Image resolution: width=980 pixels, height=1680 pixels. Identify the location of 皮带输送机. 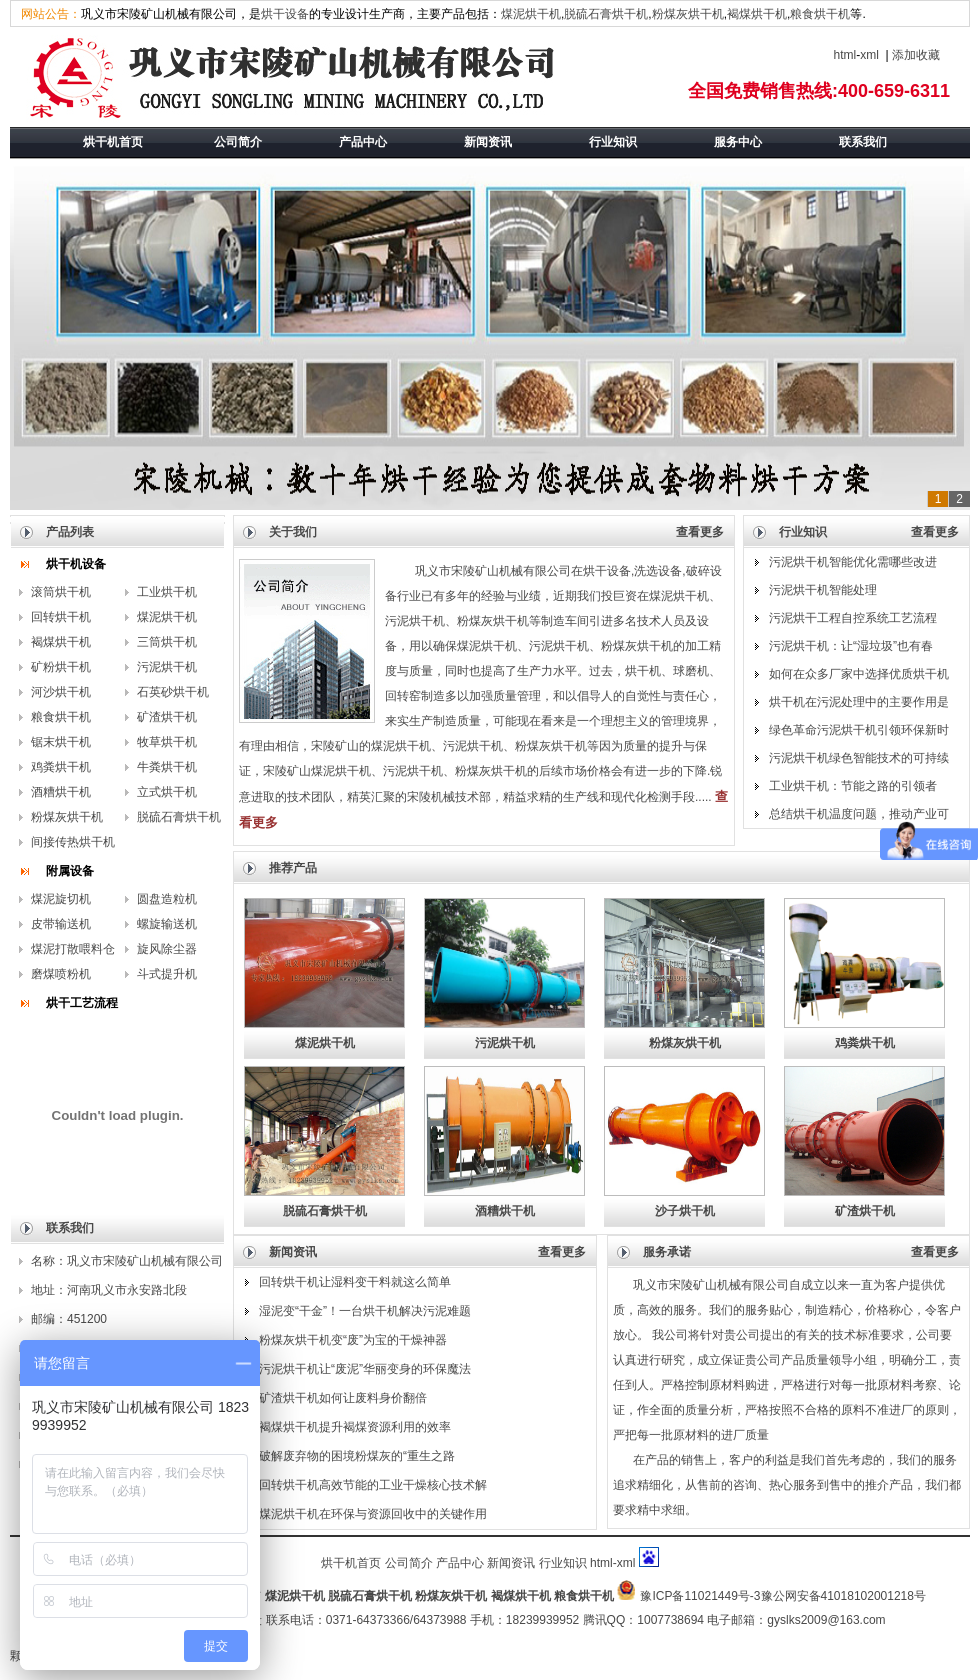
(61, 924).